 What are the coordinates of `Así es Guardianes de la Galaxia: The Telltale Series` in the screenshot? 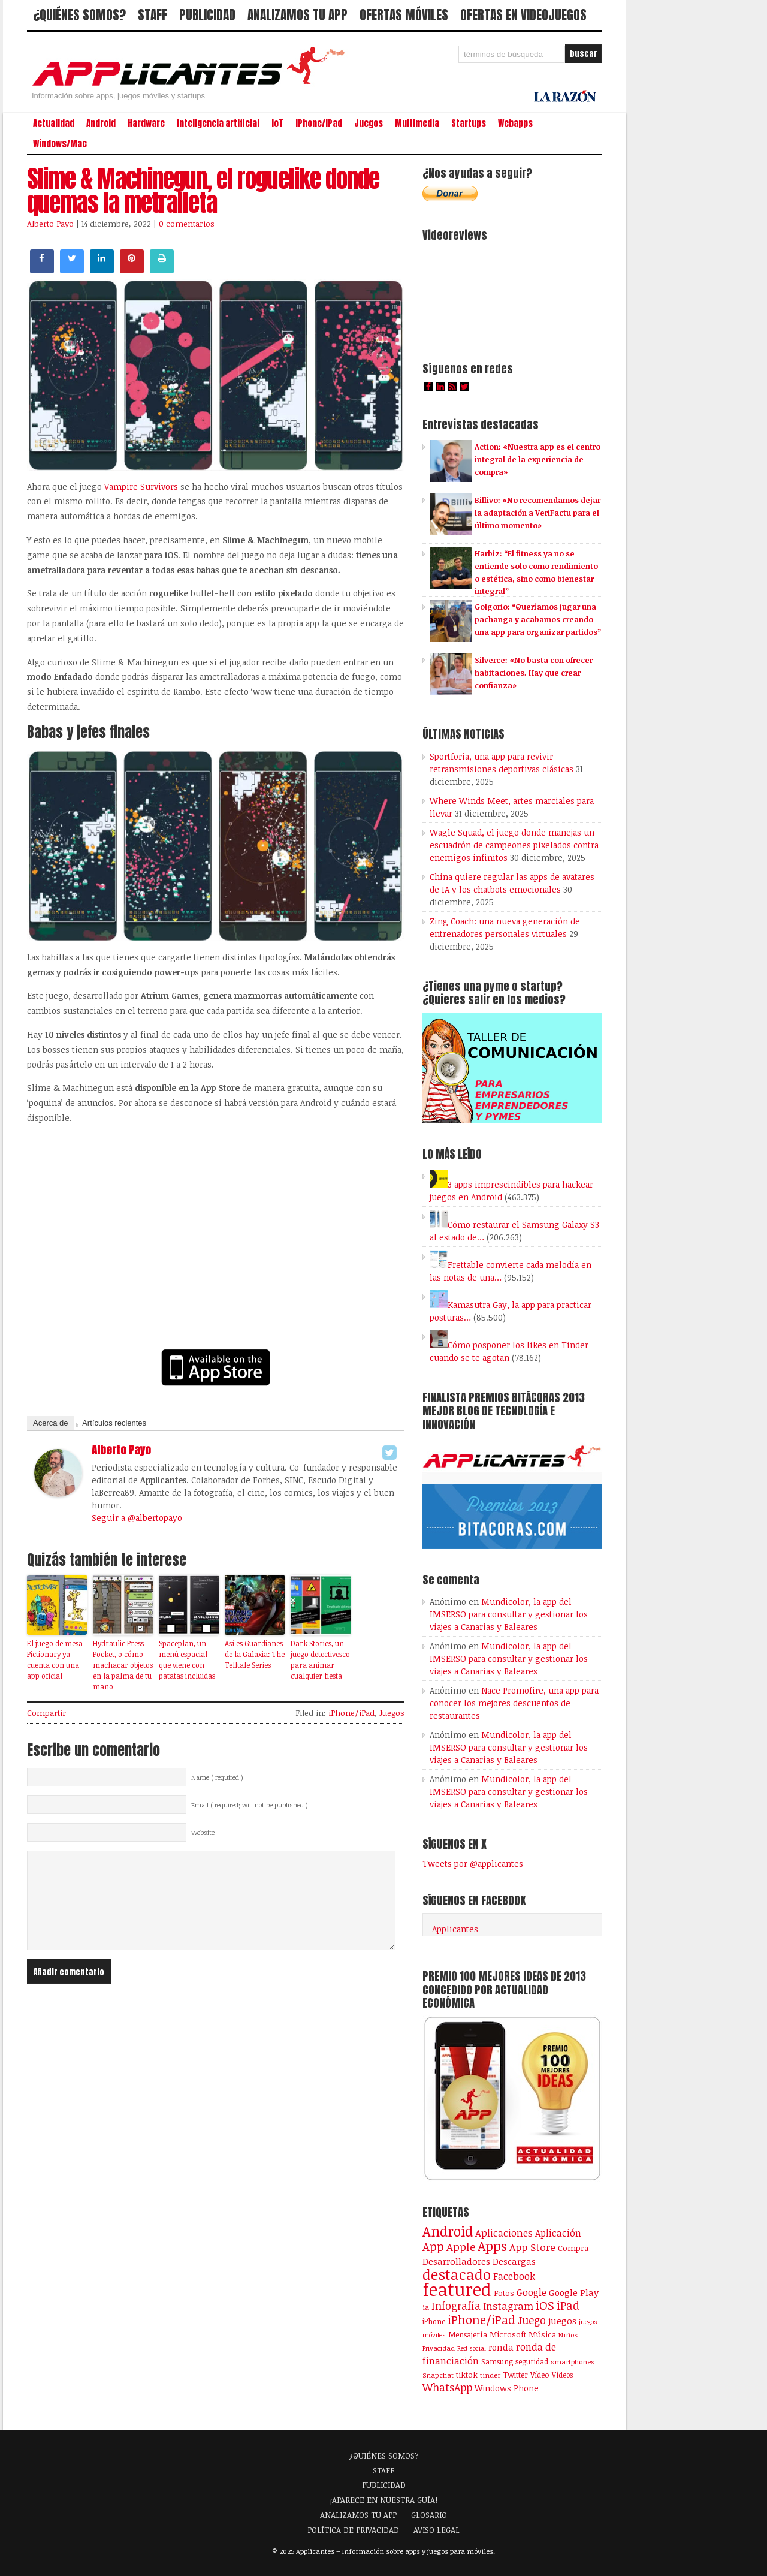 It's located at (255, 1654).